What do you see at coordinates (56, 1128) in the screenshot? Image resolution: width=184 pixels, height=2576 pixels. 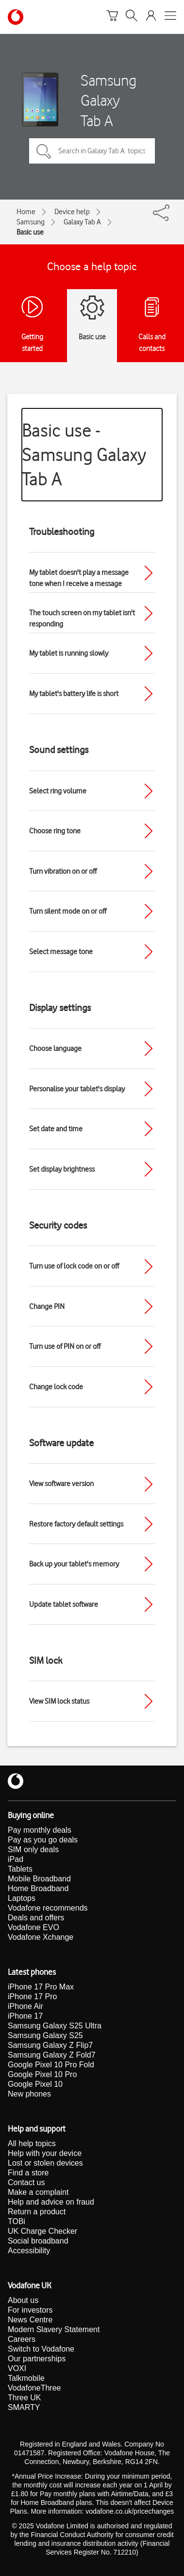 I see `Set date and time` at bounding box center [56, 1128].